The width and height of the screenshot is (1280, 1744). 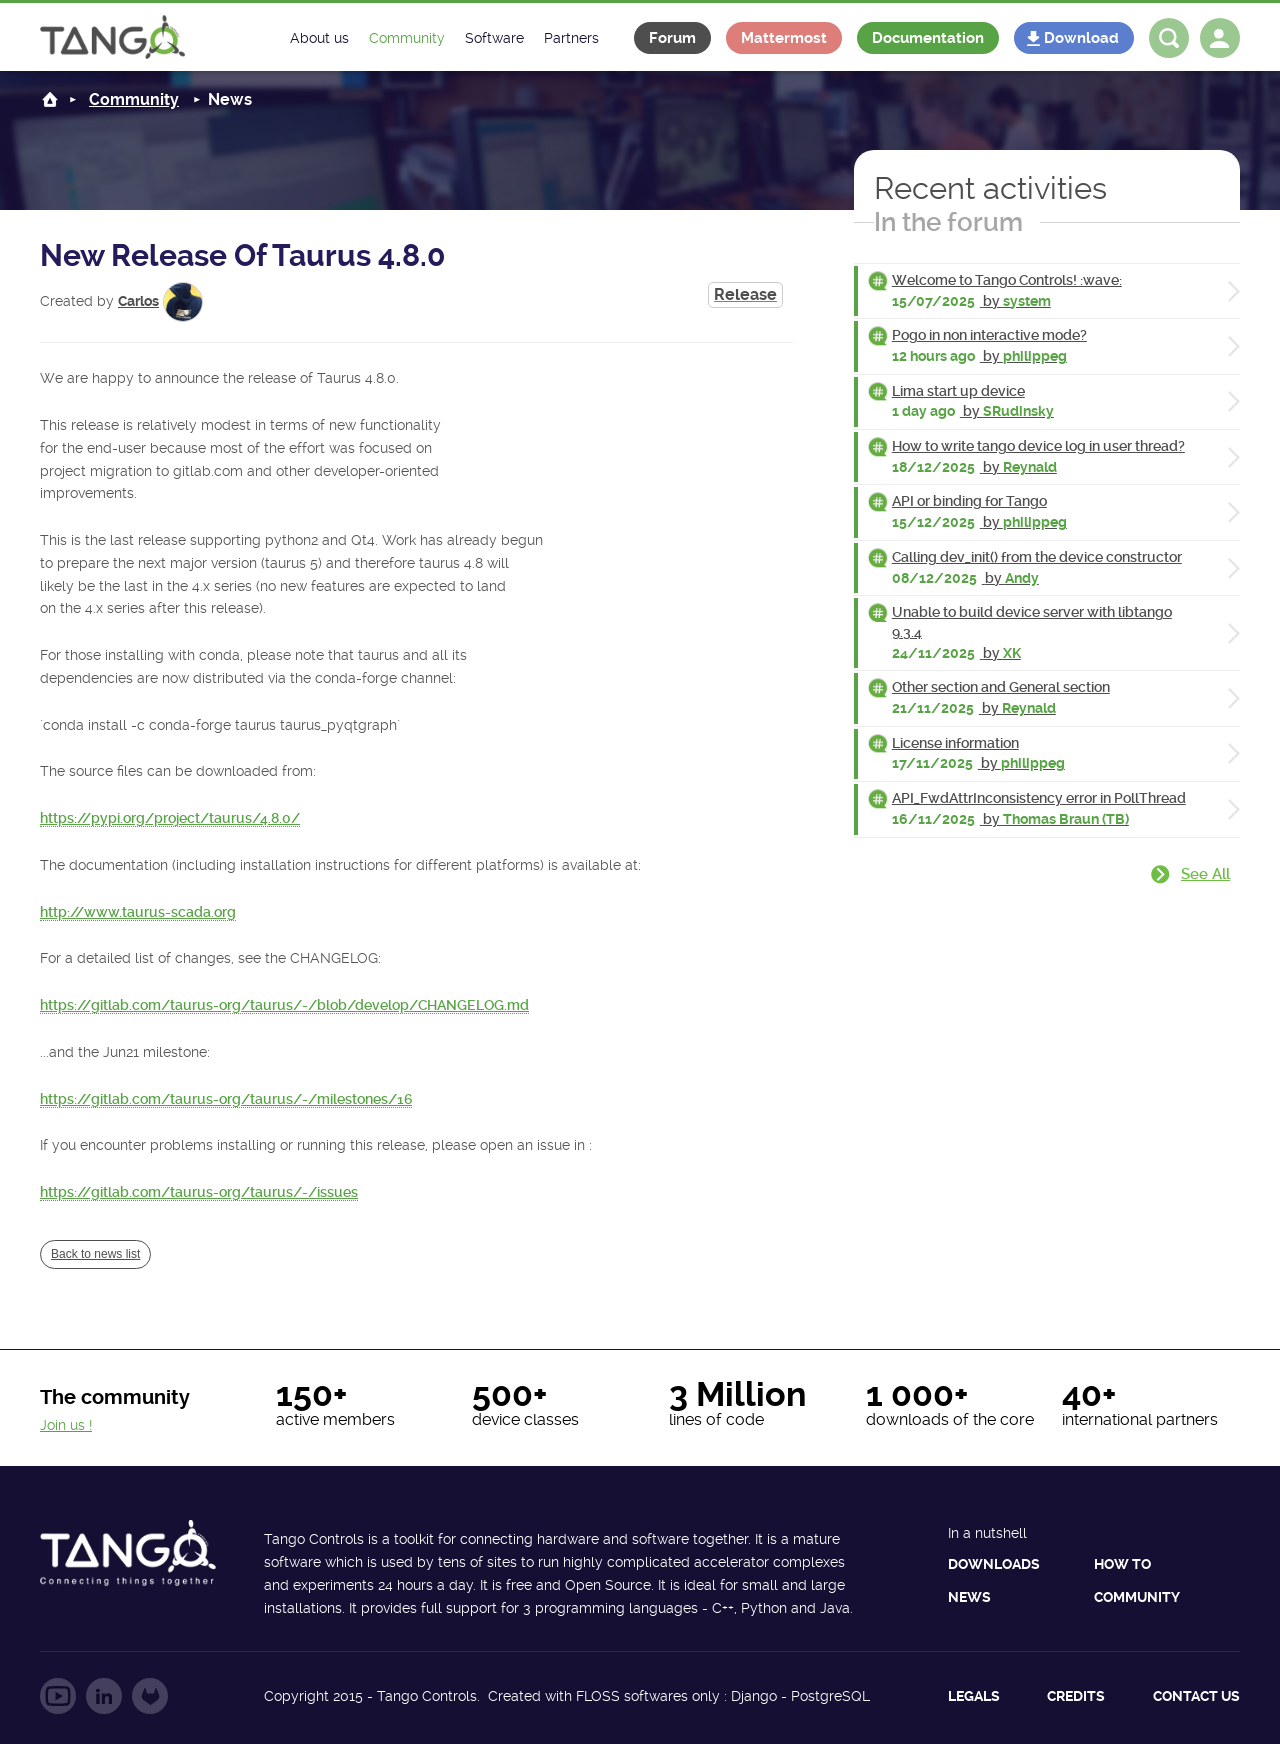 I want to click on Mattermost, so click(x=784, y=38).